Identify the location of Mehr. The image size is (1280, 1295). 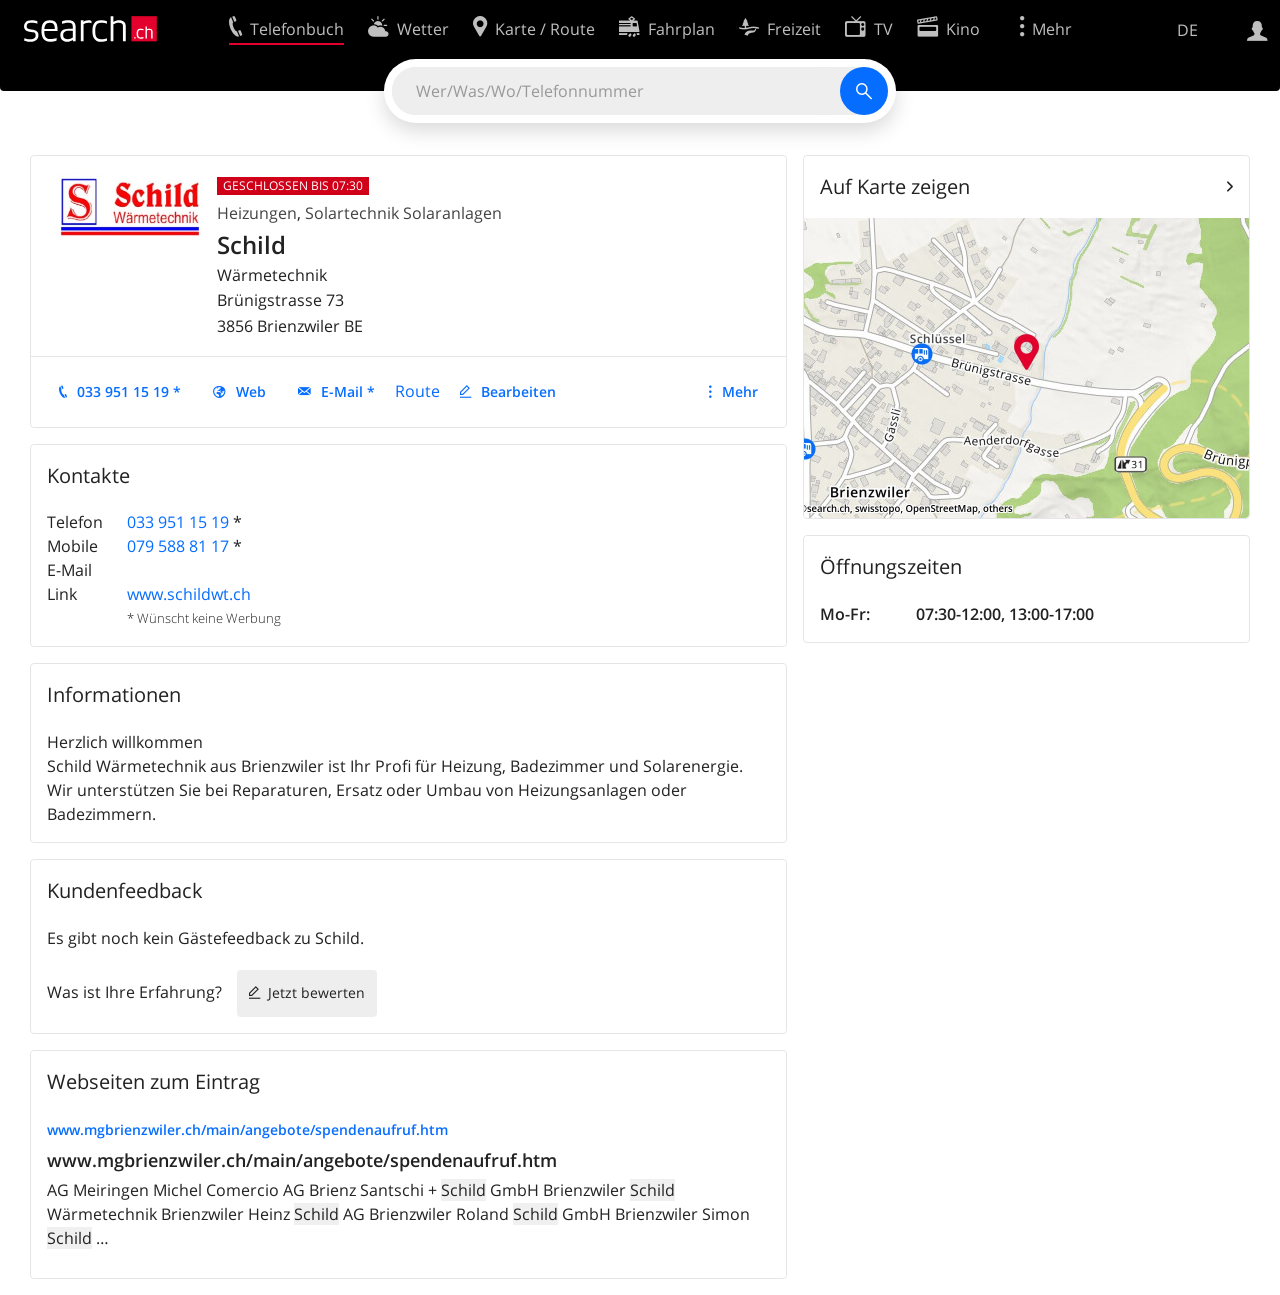
(740, 391).